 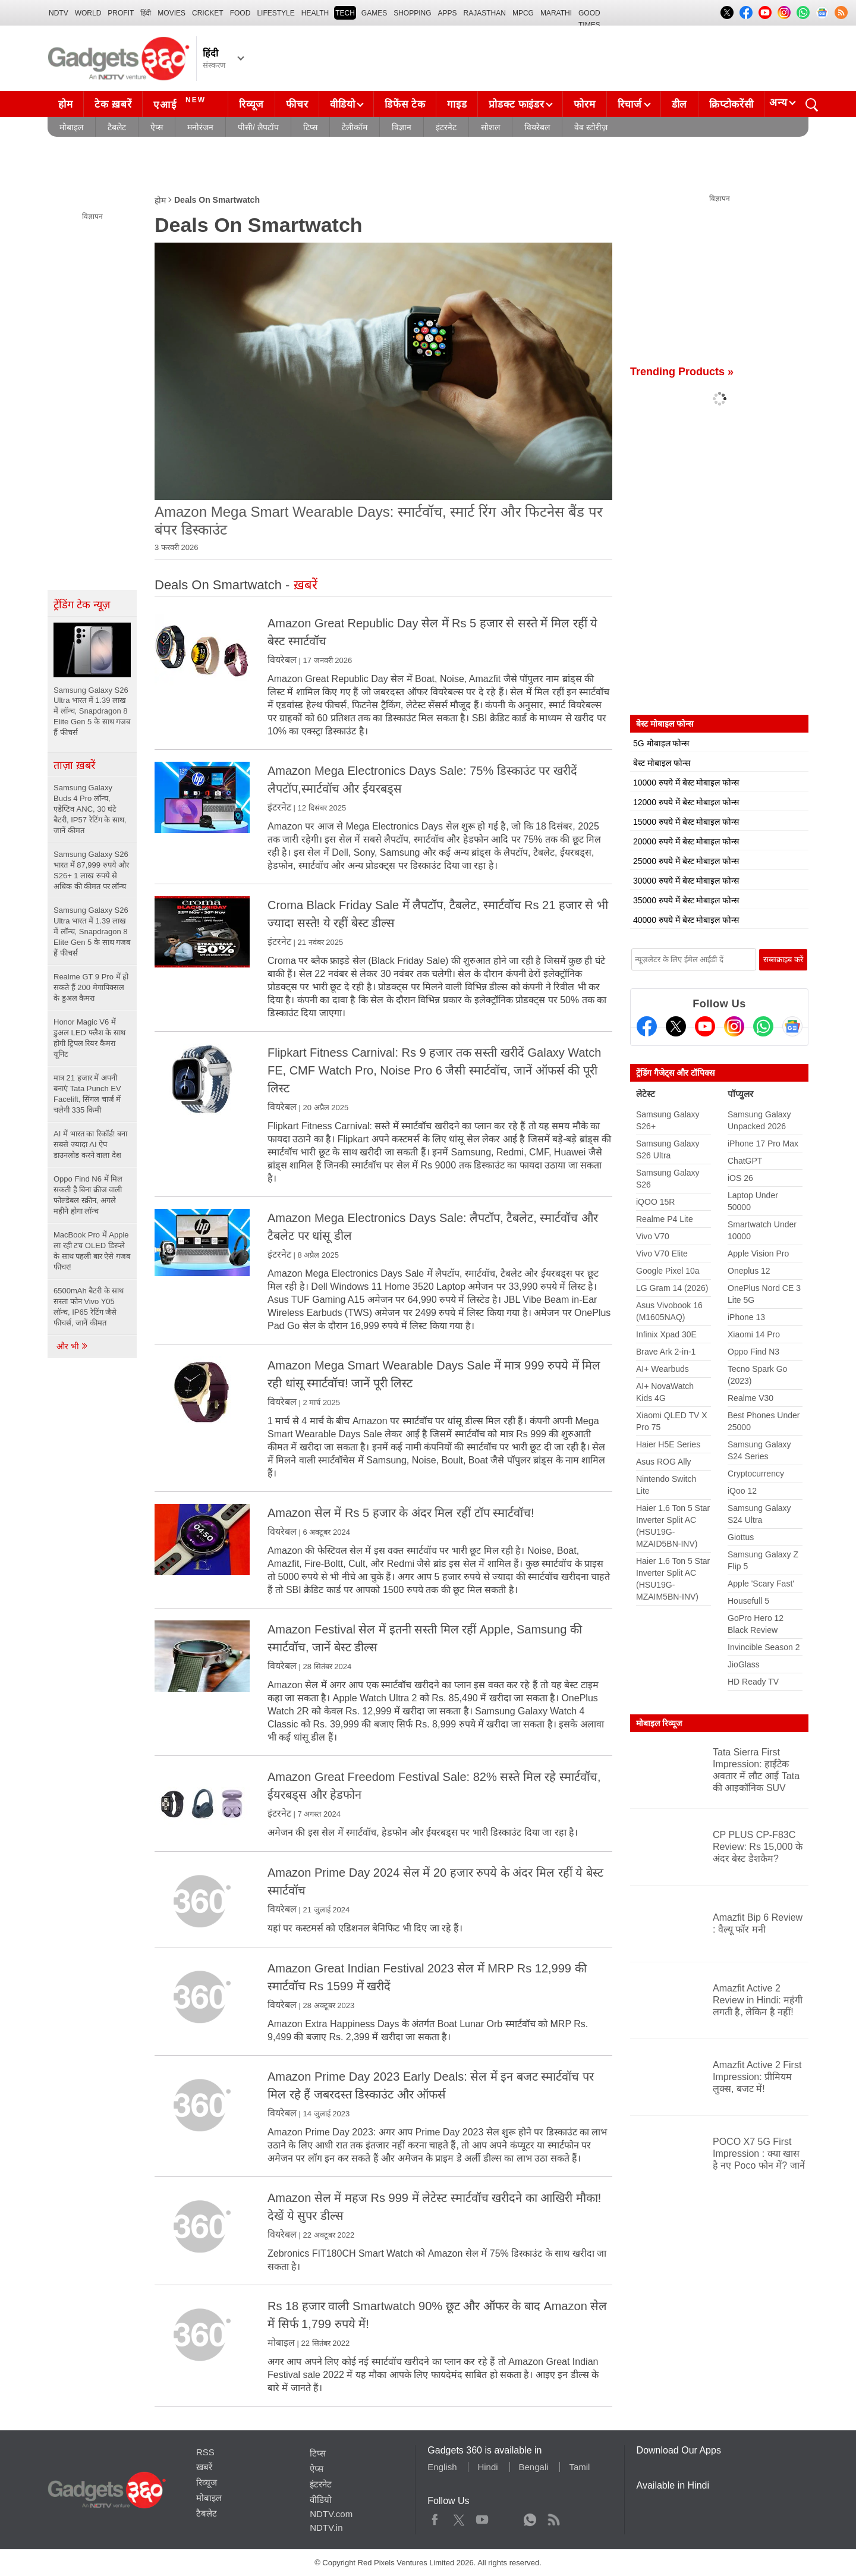 What do you see at coordinates (71, 127) in the screenshot?
I see `मोबाइल` at bounding box center [71, 127].